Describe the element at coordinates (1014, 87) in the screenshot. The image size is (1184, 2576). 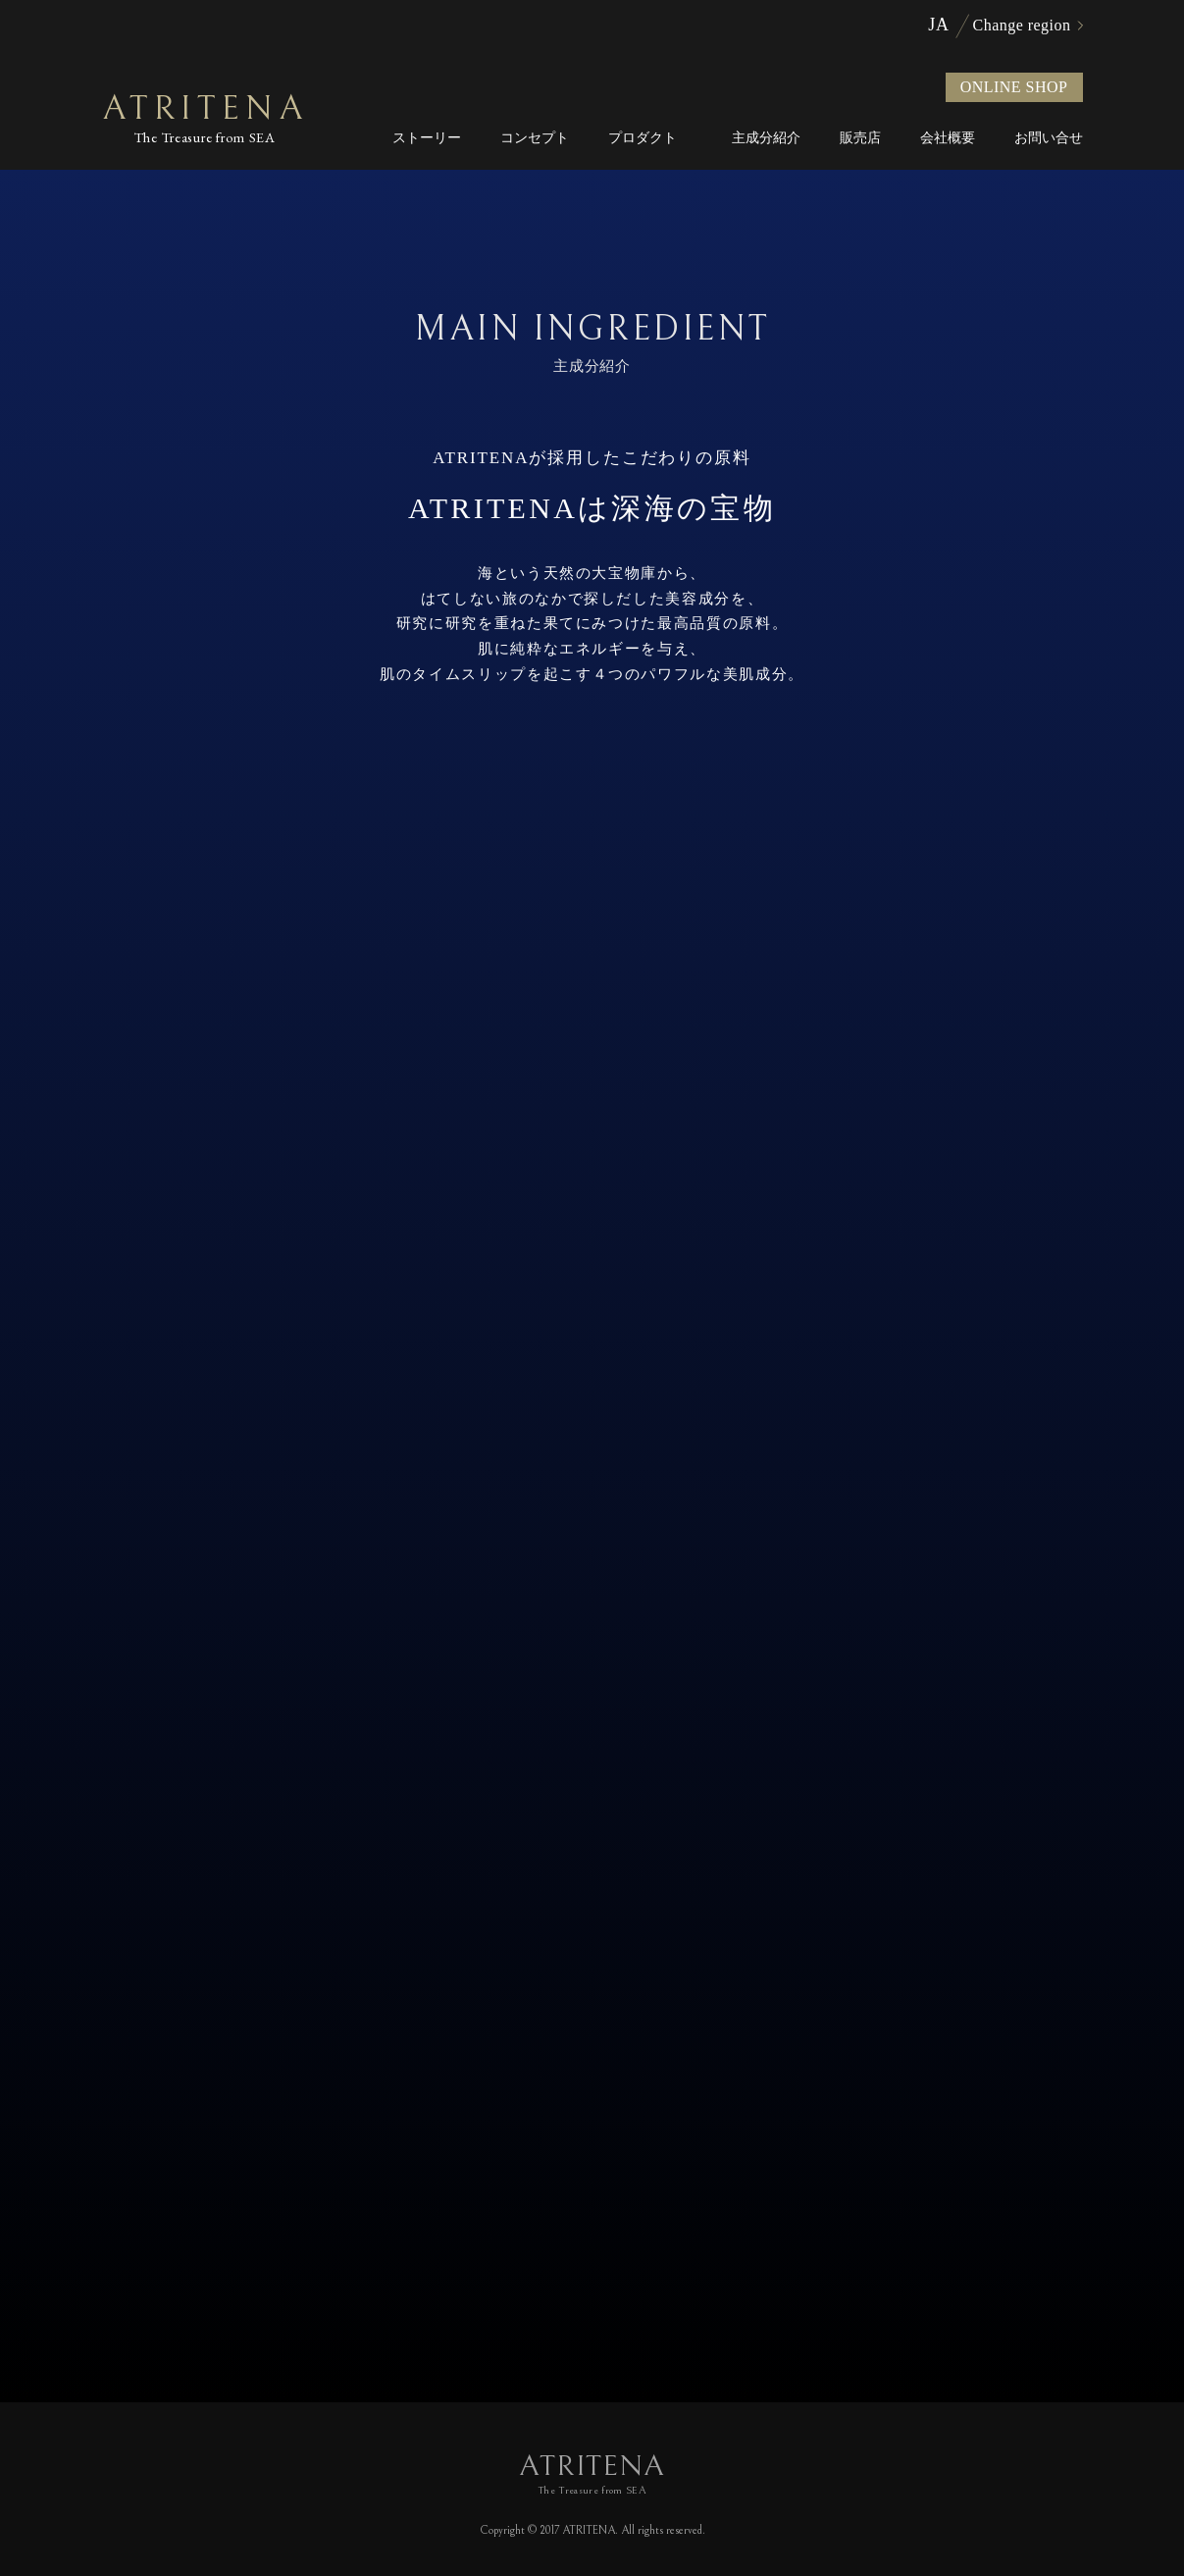
I see `ONLINE SHOP` at that location.